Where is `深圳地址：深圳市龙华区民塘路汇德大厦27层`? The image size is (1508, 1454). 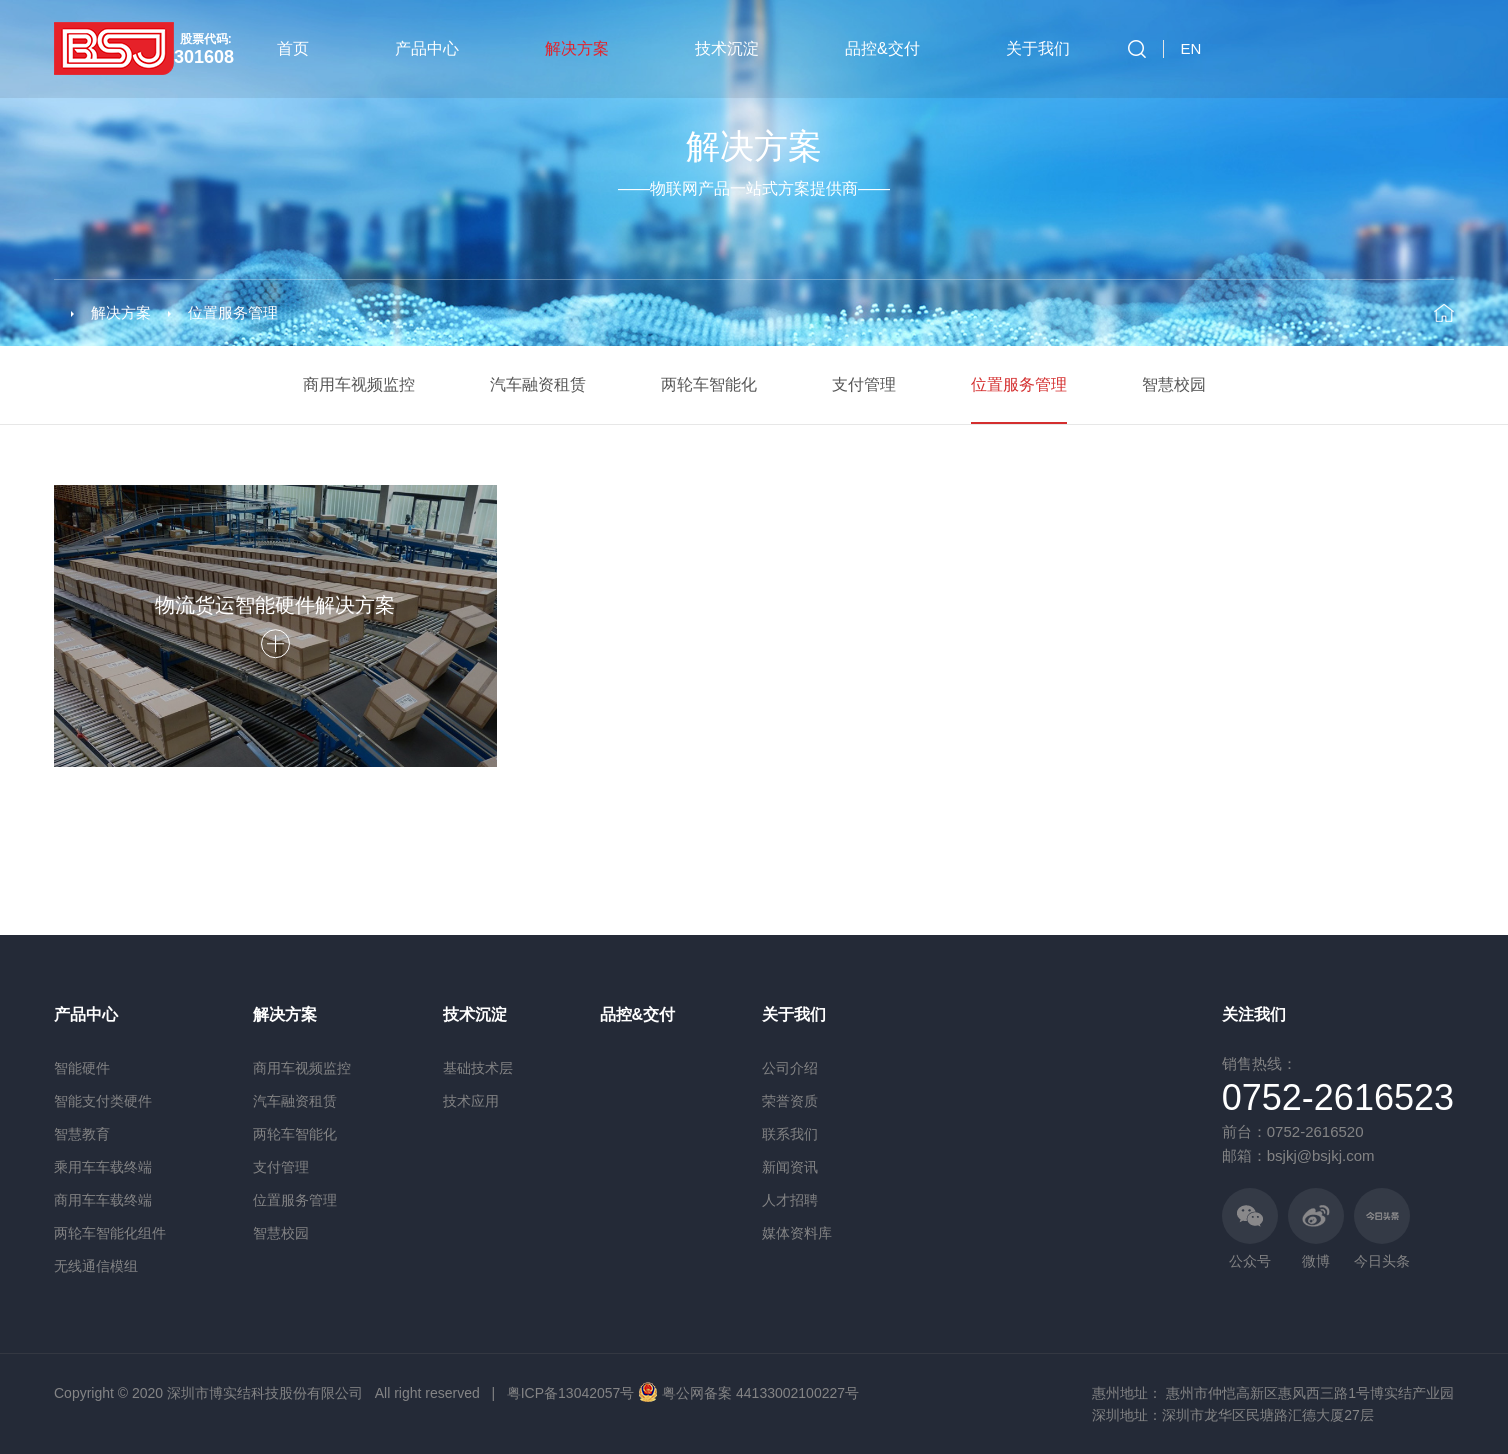
深圳地址：深圳市龙华区民塘路汇德大厦27层 is located at coordinates (1233, 1415).